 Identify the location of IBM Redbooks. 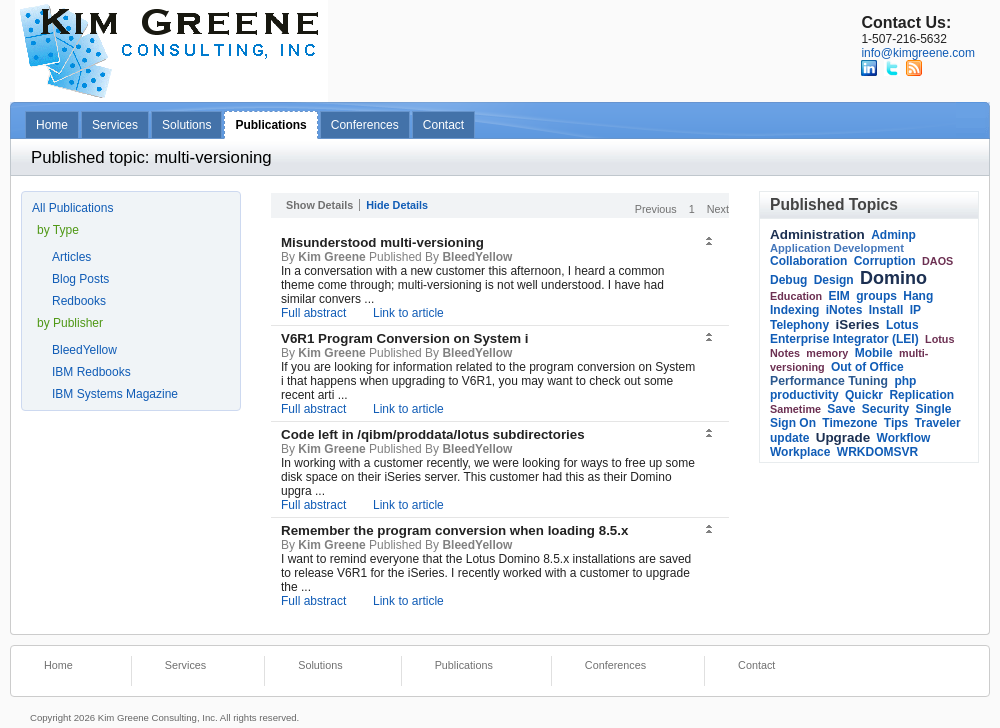
(91, 372).